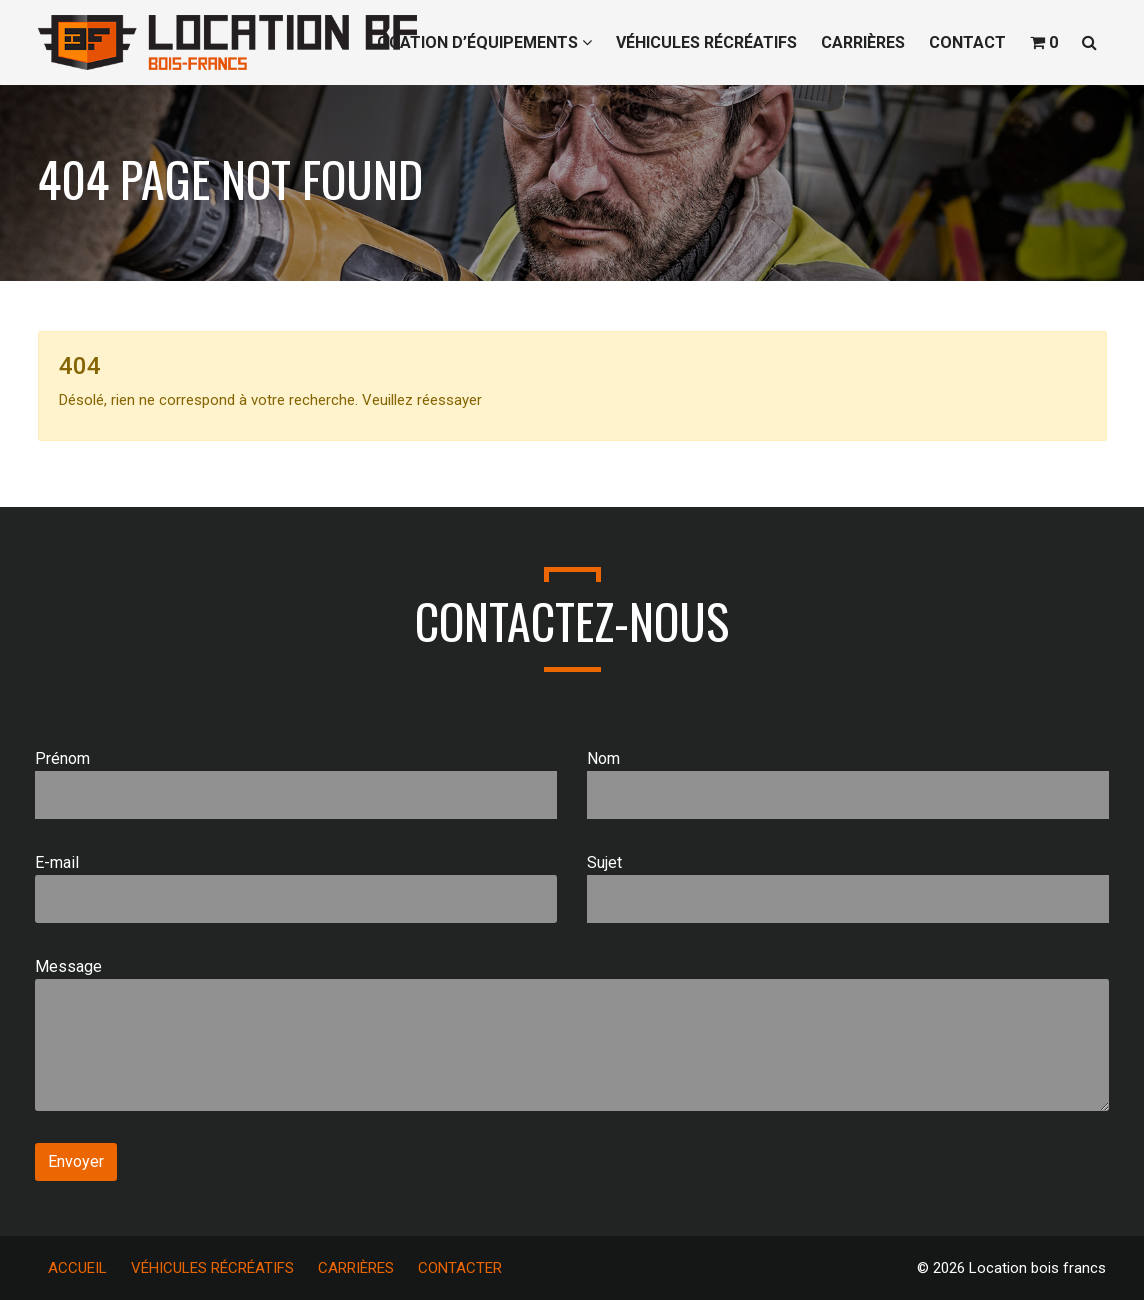 The height and width of the screenshot is (1300, 1144). I want to click on Envoyer, so click(76, 1161).